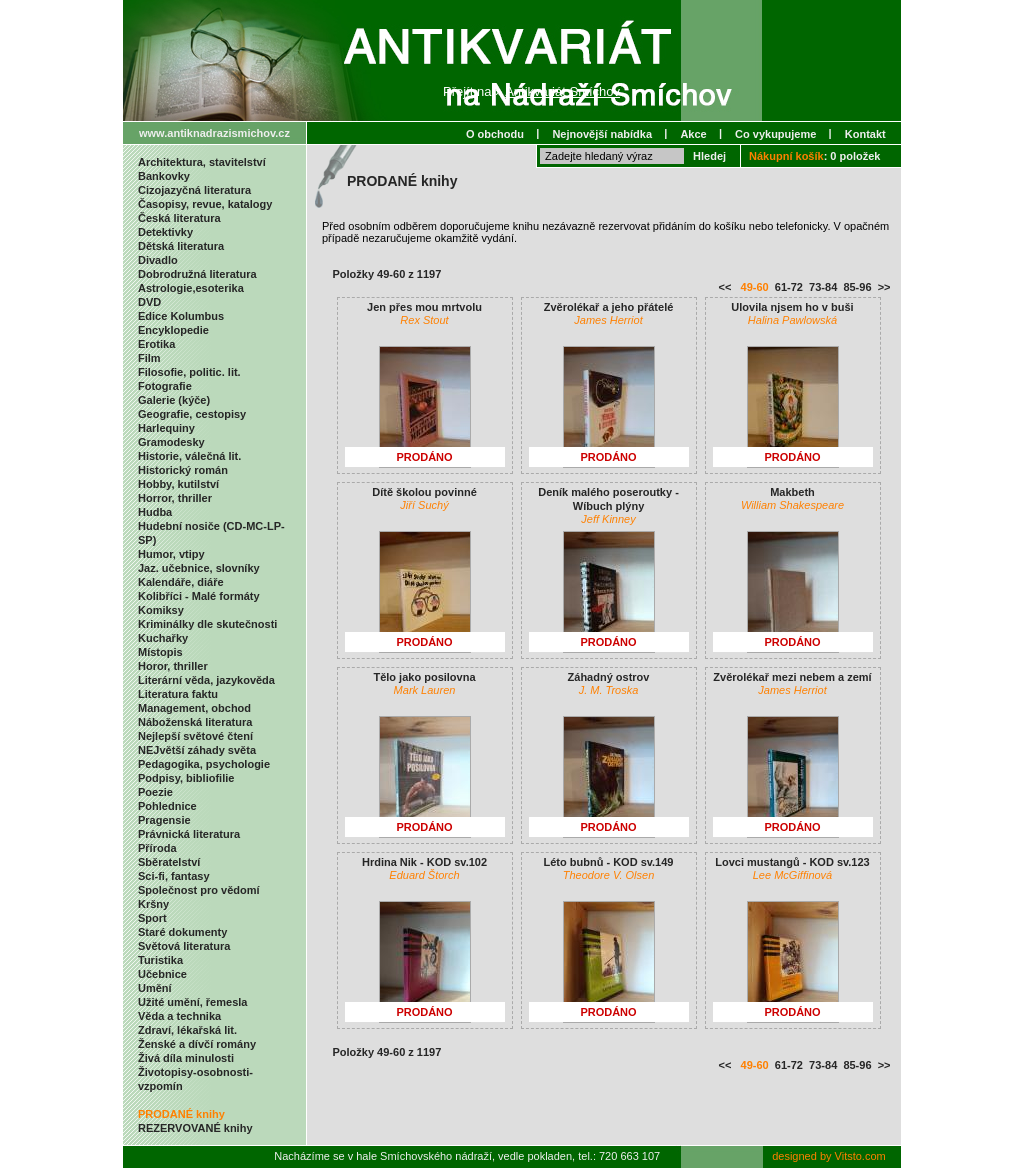 The height and width of the screenshot is (1168, 1024). Describe the element at coordinates (166, 428) in the screenshot. I see `Harlequiny` at that location.